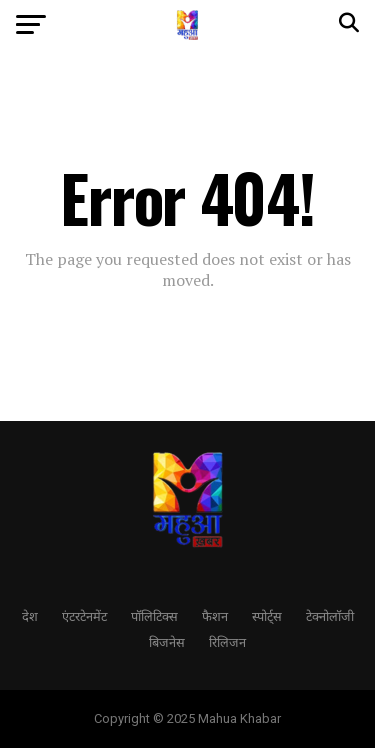 Image resolution: width=375 pixels, height=748 pixels. What do you see at coordinates (154, 615) in the screenshot?
I see `पॉलिटिक्स` at bounding box center [154, 615].